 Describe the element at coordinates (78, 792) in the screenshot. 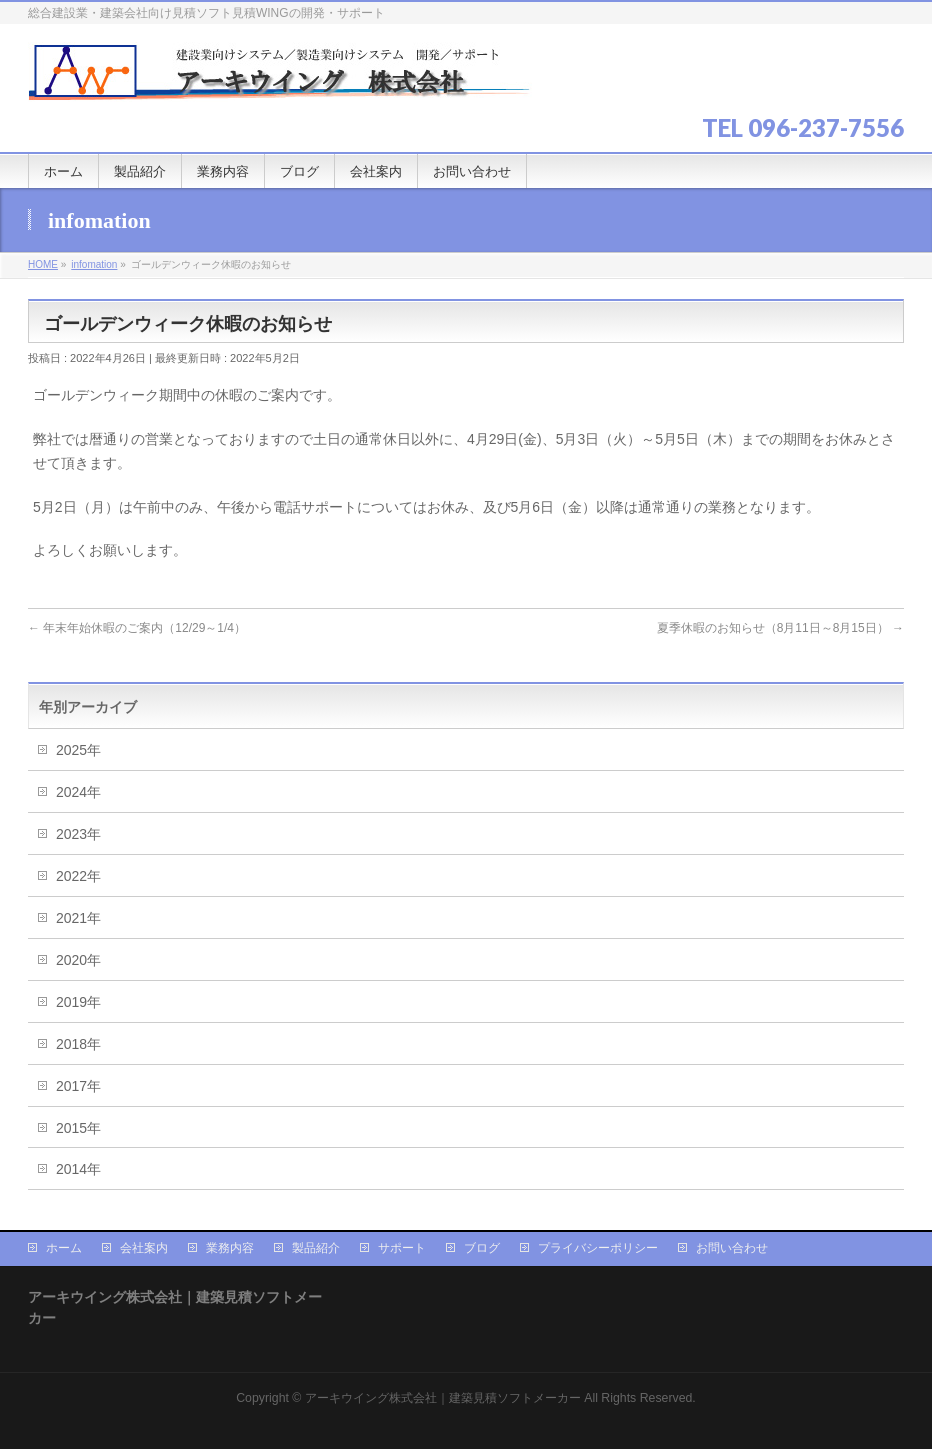

I see `2024年` at that location.